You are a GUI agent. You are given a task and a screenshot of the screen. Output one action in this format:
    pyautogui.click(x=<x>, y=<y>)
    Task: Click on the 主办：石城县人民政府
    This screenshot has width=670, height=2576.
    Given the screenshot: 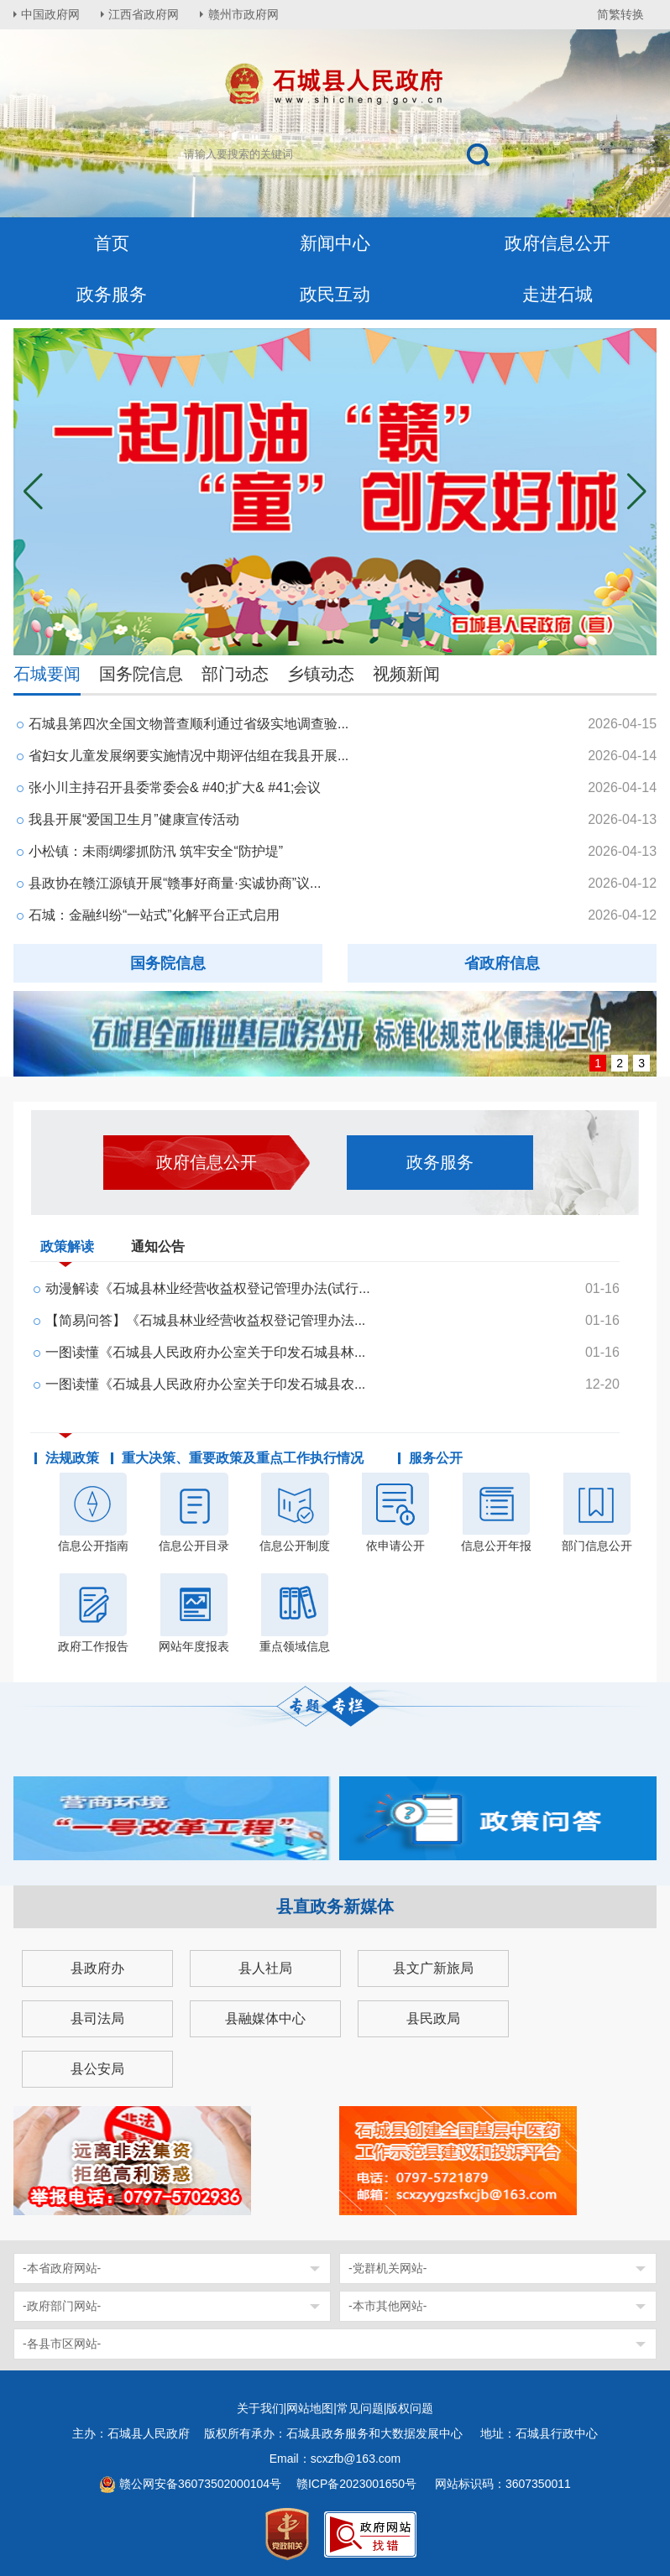 What is the action you would take?
    pyautogui.click(x=137, y=2433)
    